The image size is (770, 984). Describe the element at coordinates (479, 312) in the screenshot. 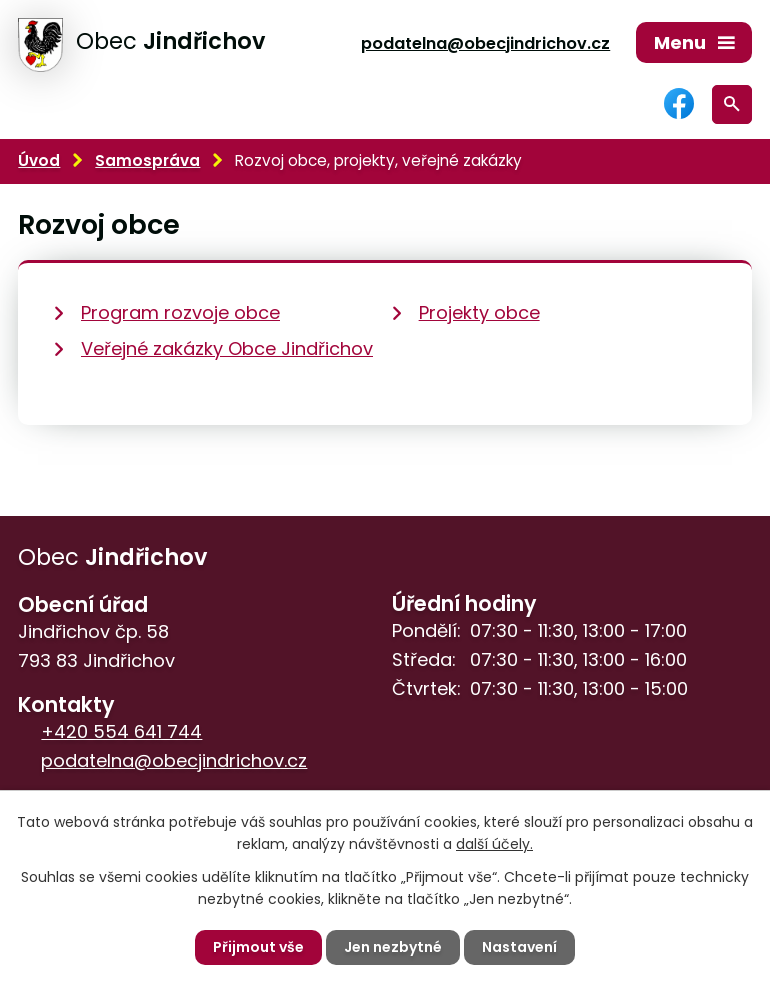

I see `Projekty obce` at that location.